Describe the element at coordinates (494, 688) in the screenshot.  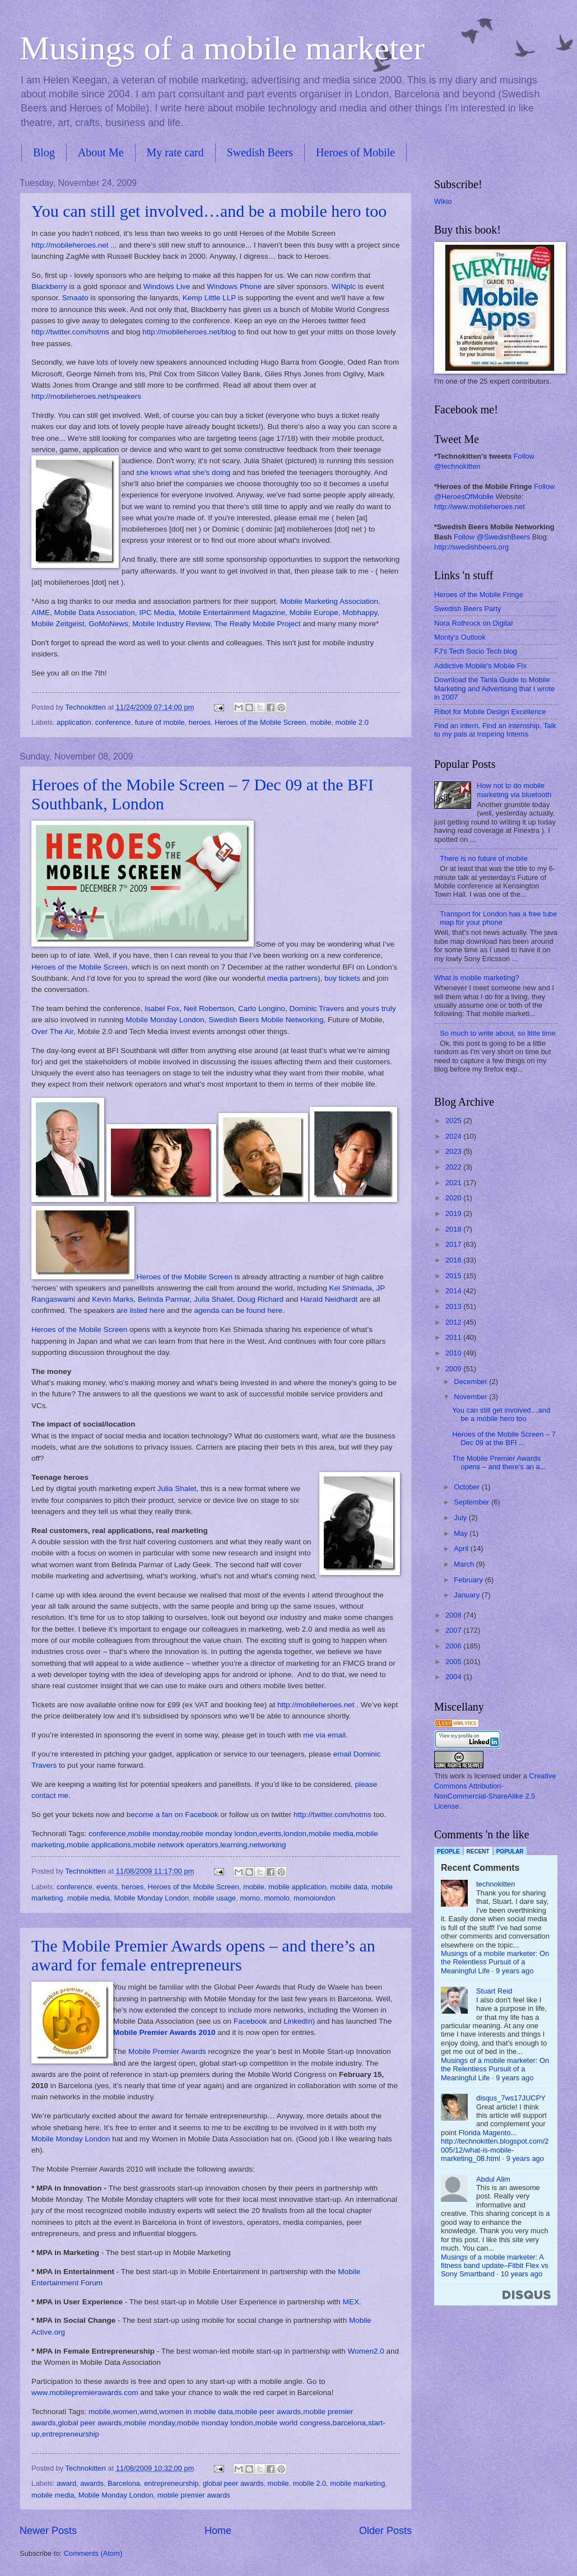
I see `Download the Tanla Guide to Mobile Marketing and Advertising that I wrote in 2007` at that location.